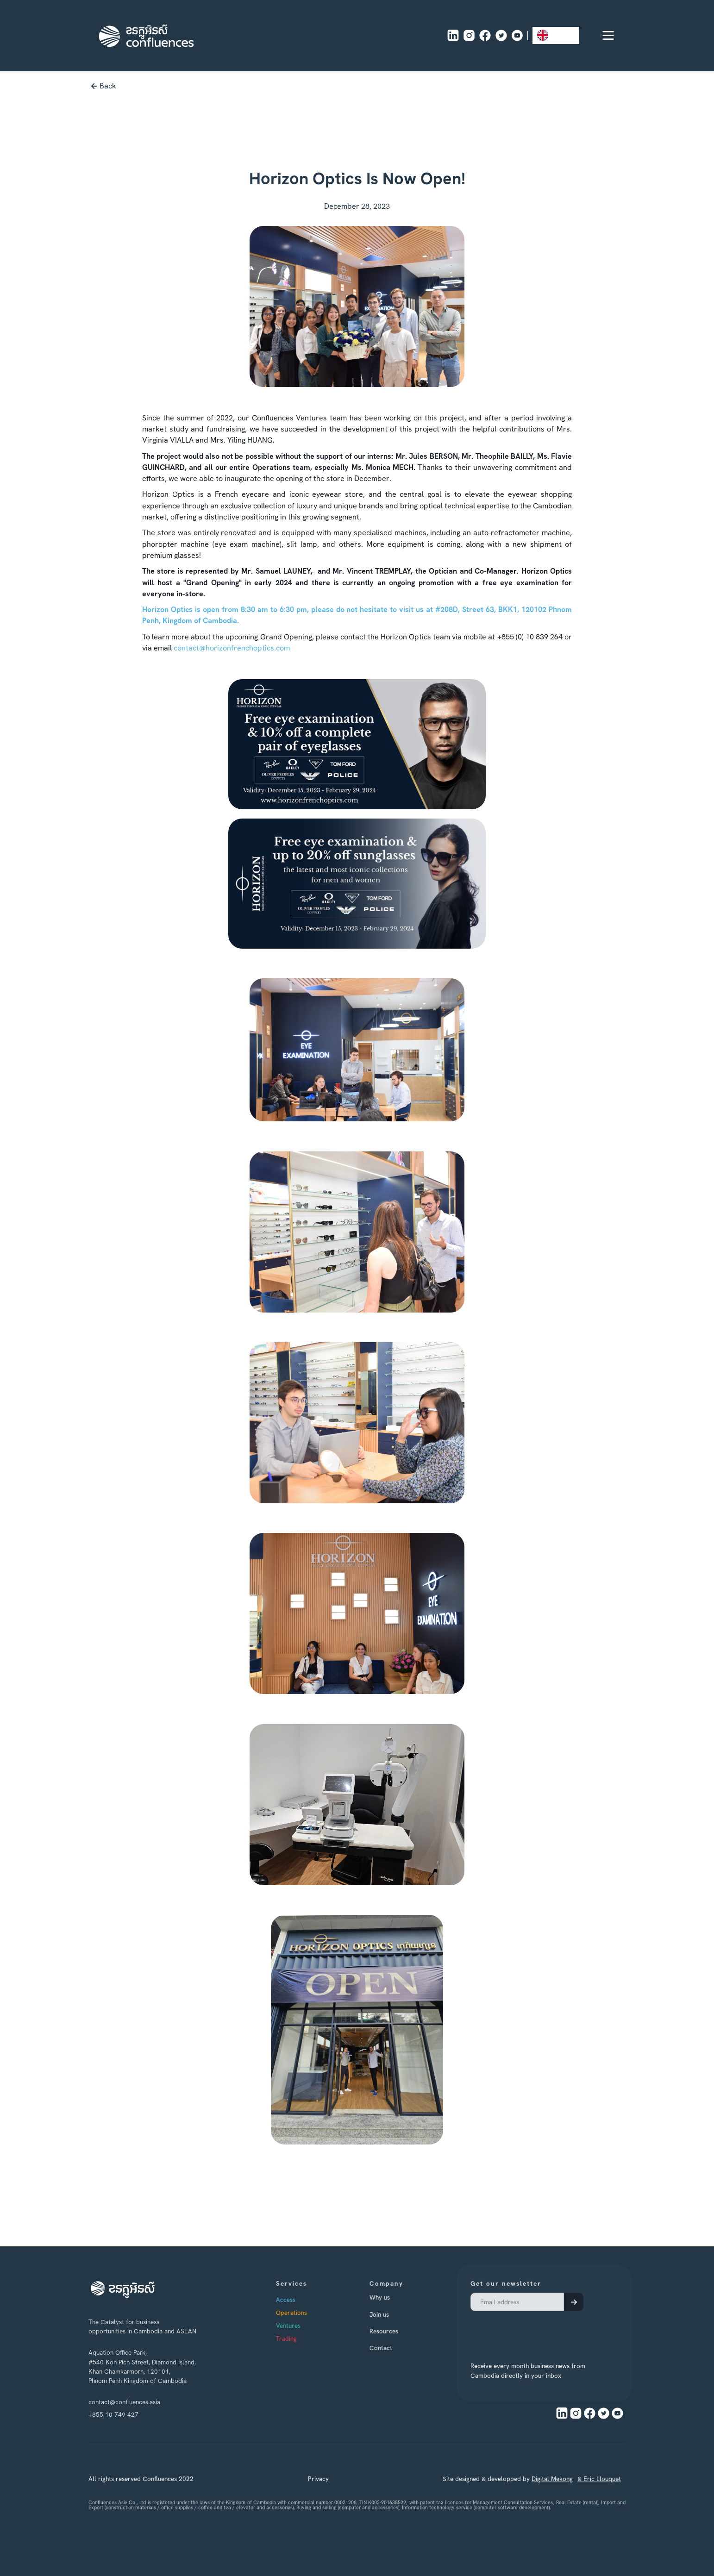  Describe the element at coordinates (303, 2299) in the screenshot. I see `Access` at that location.